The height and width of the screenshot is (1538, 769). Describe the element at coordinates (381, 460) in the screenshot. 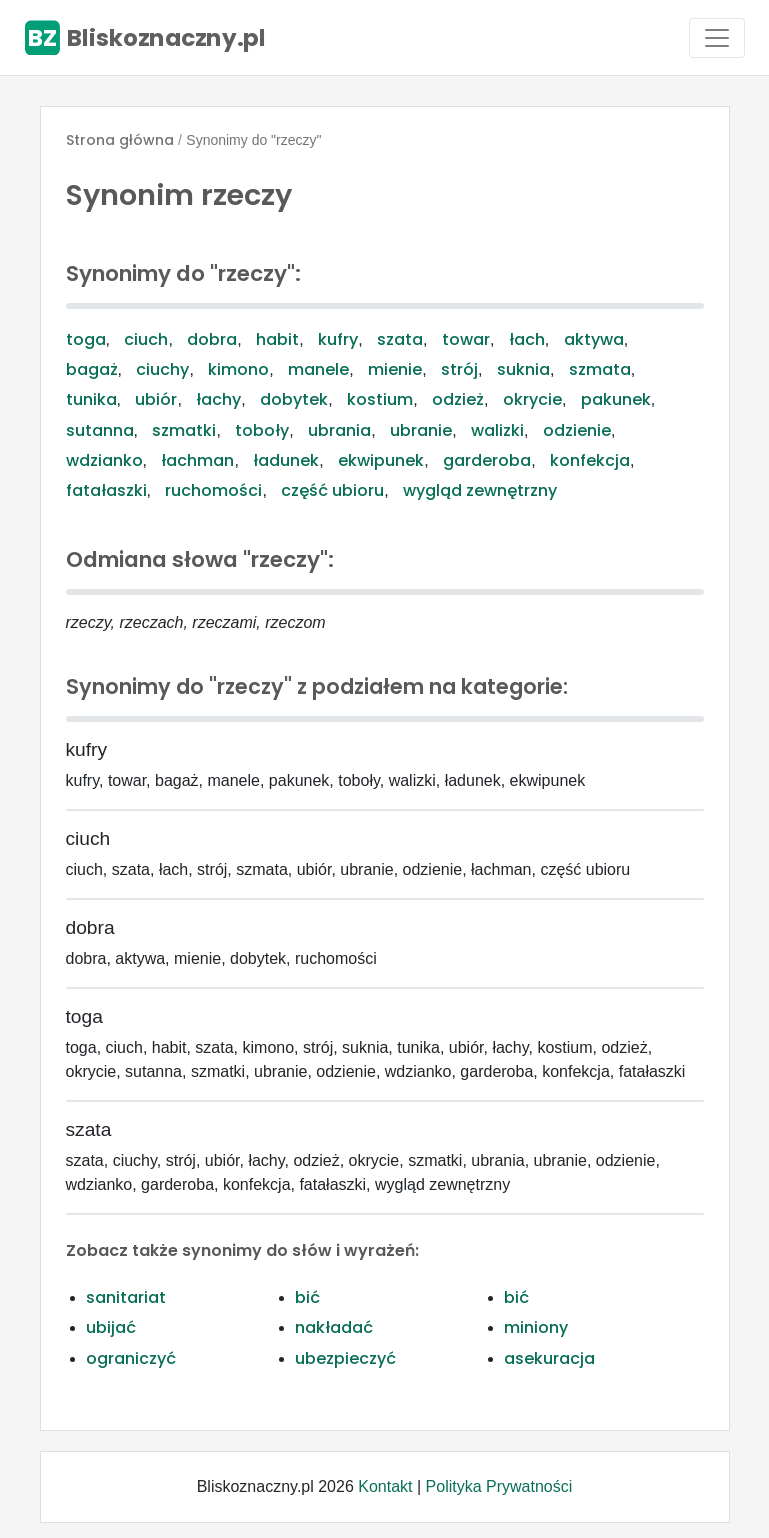

I see `ekwipunek` at that location.